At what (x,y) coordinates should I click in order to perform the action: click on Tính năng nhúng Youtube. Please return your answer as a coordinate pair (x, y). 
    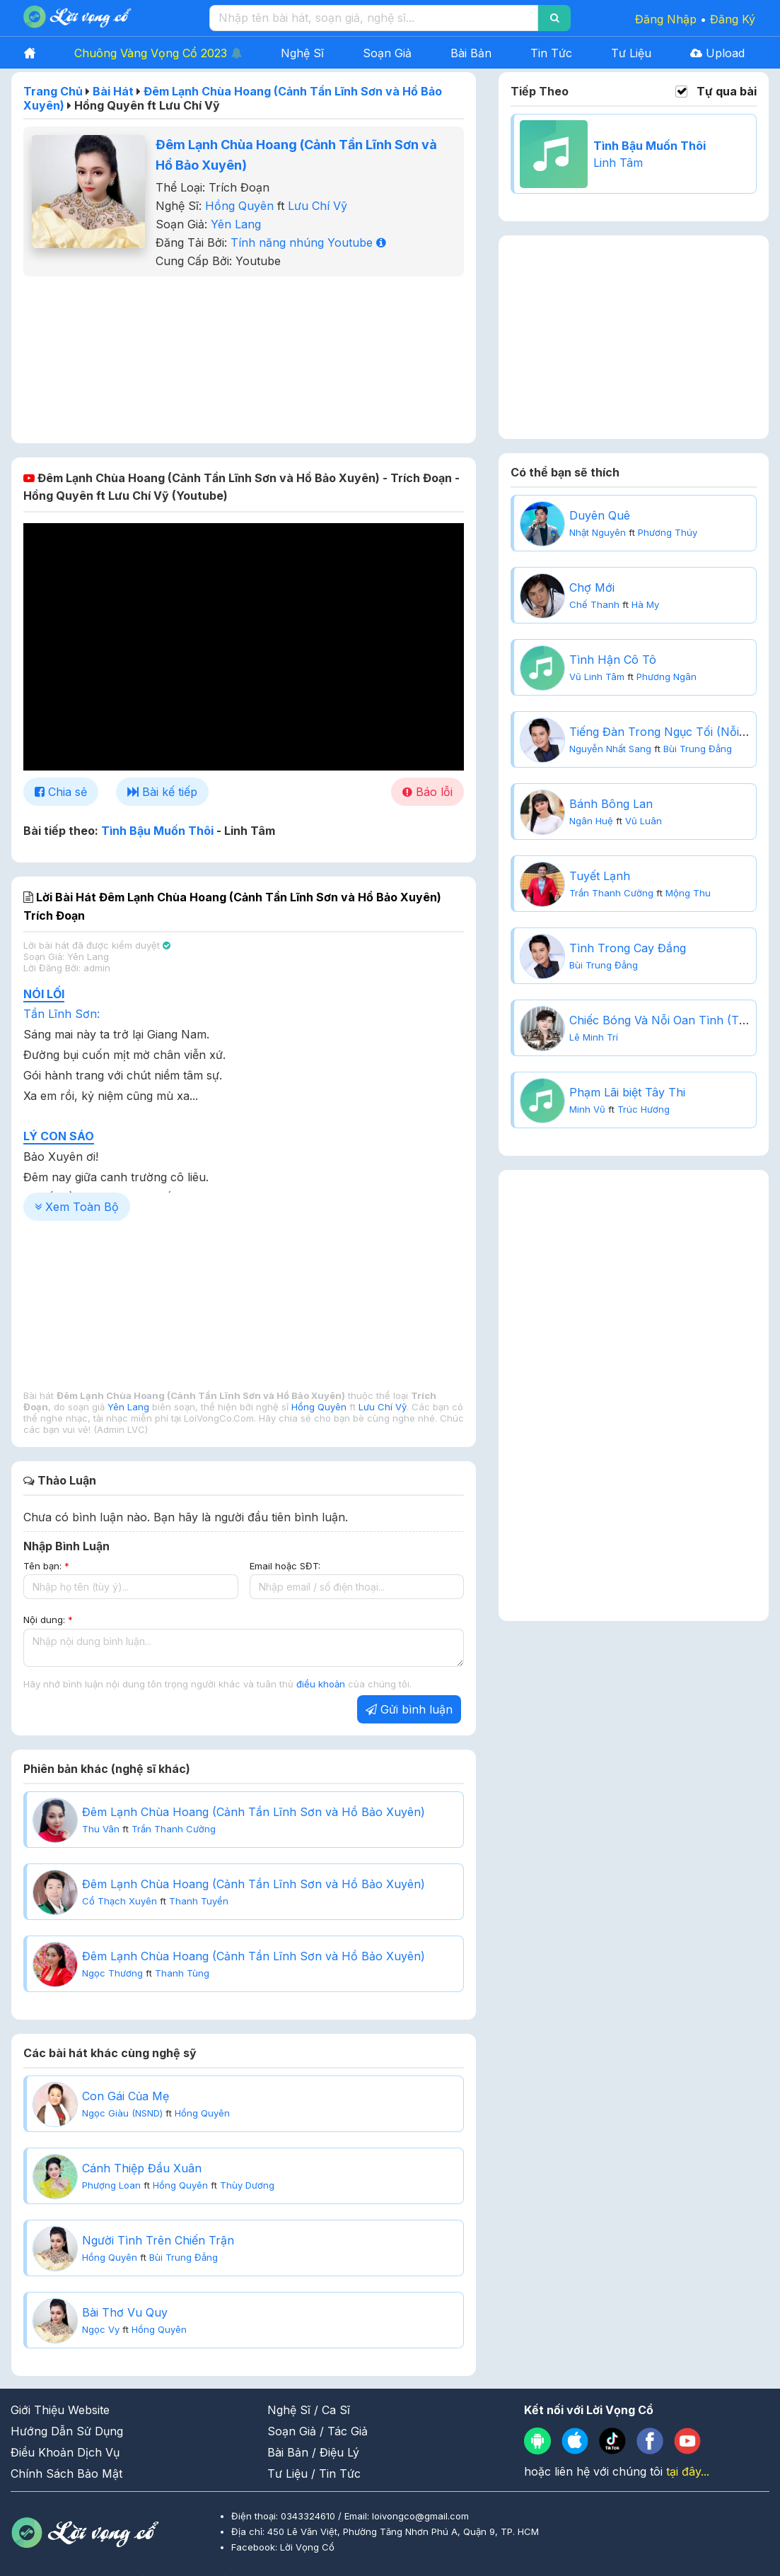
    Looking at the image, I should click on (308, 242).